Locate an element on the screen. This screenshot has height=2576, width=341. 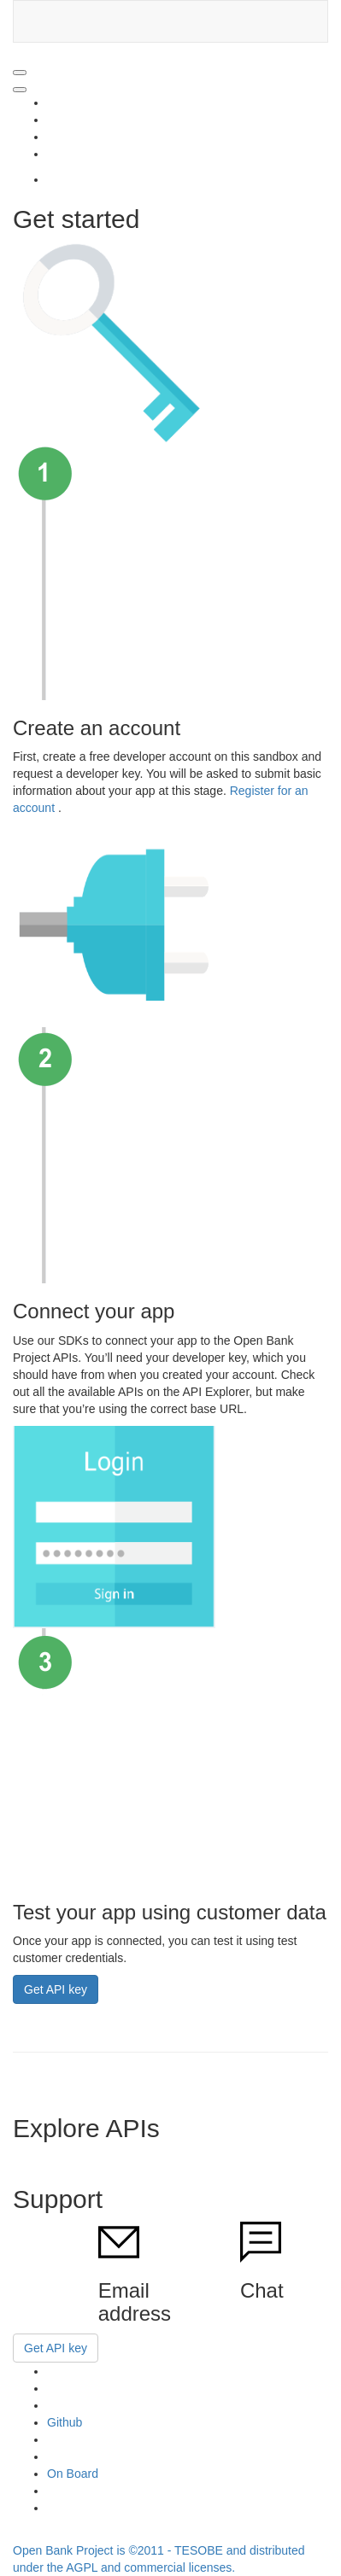
Github is located at coordinates (64, 2422).